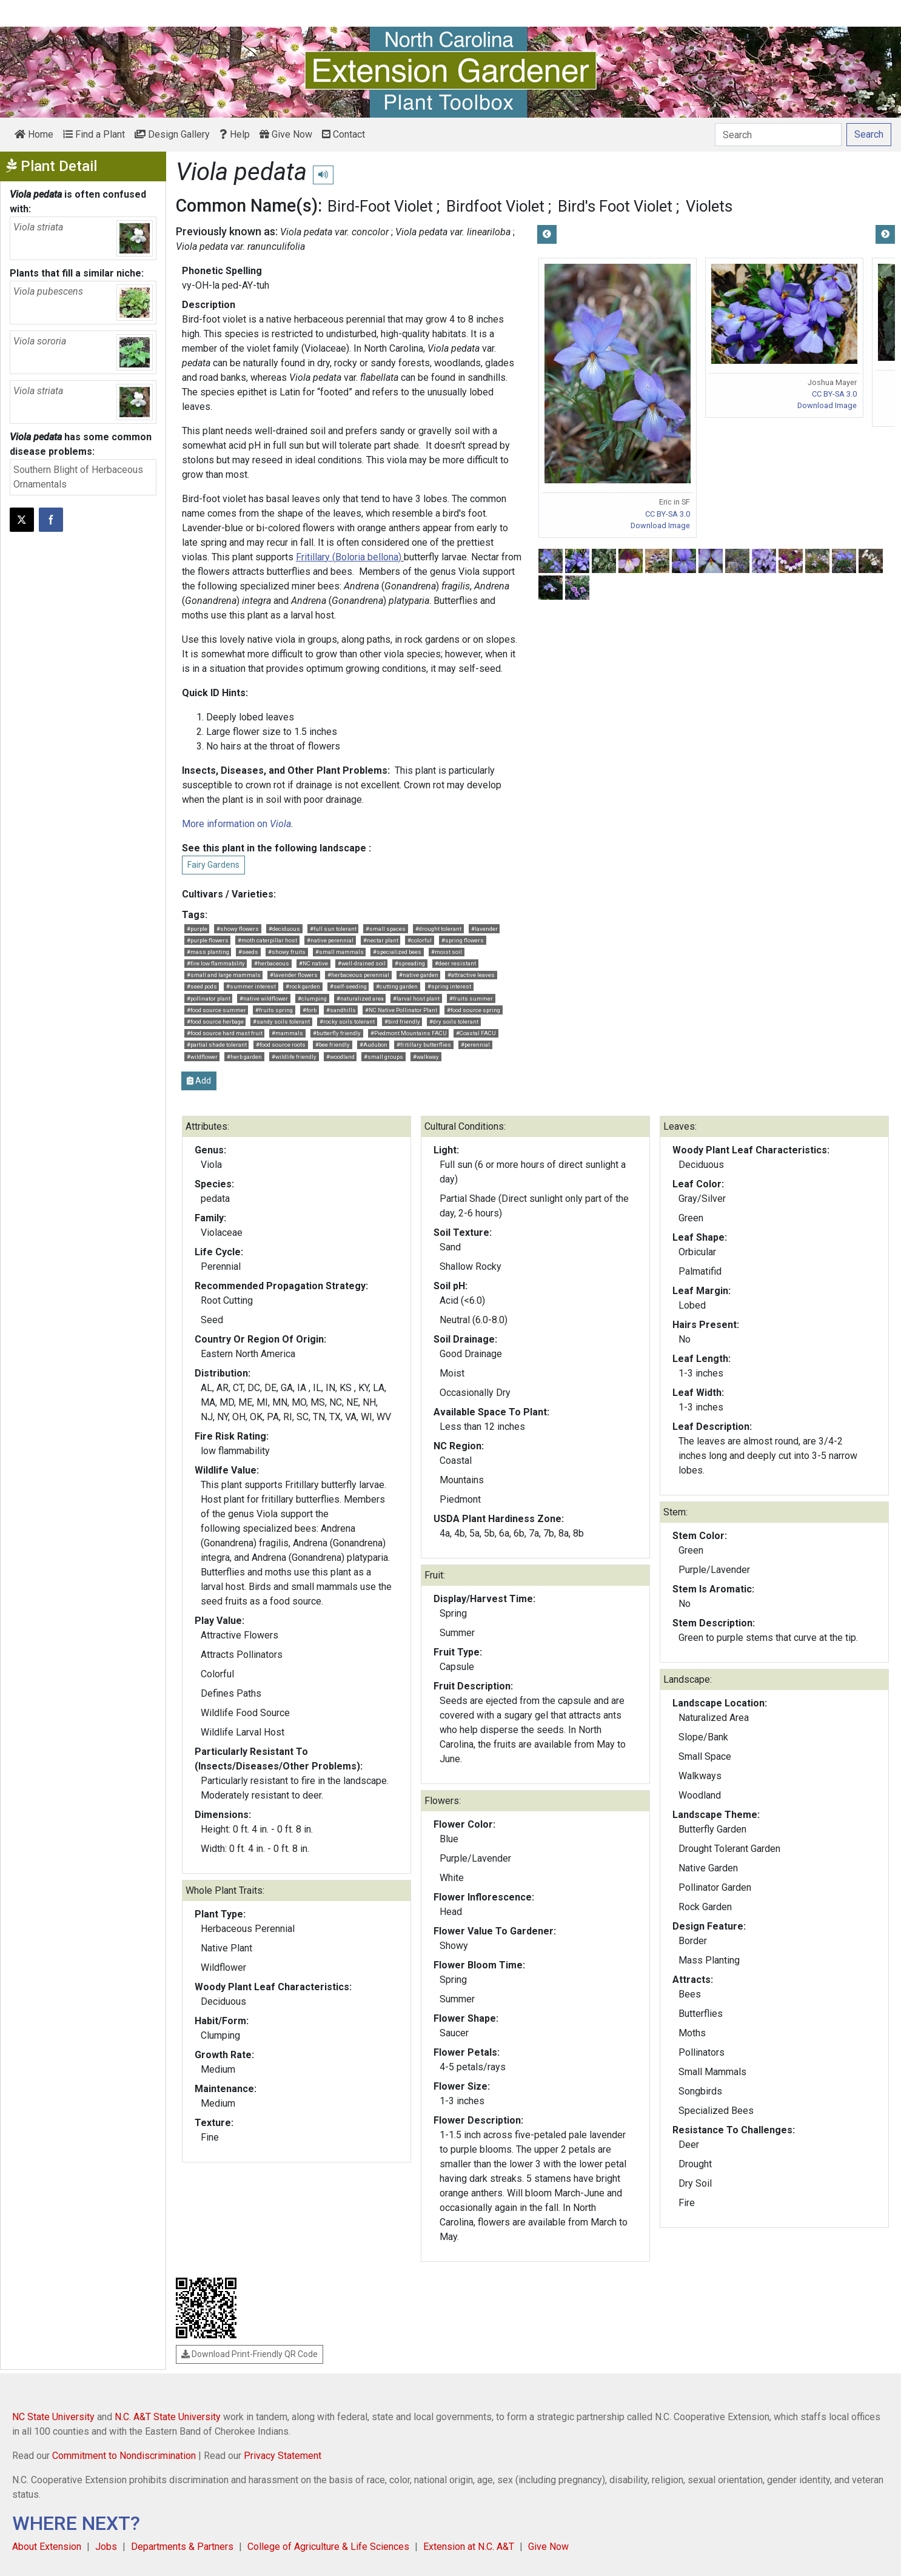  I want to click on #seeds, so click(248, 951).